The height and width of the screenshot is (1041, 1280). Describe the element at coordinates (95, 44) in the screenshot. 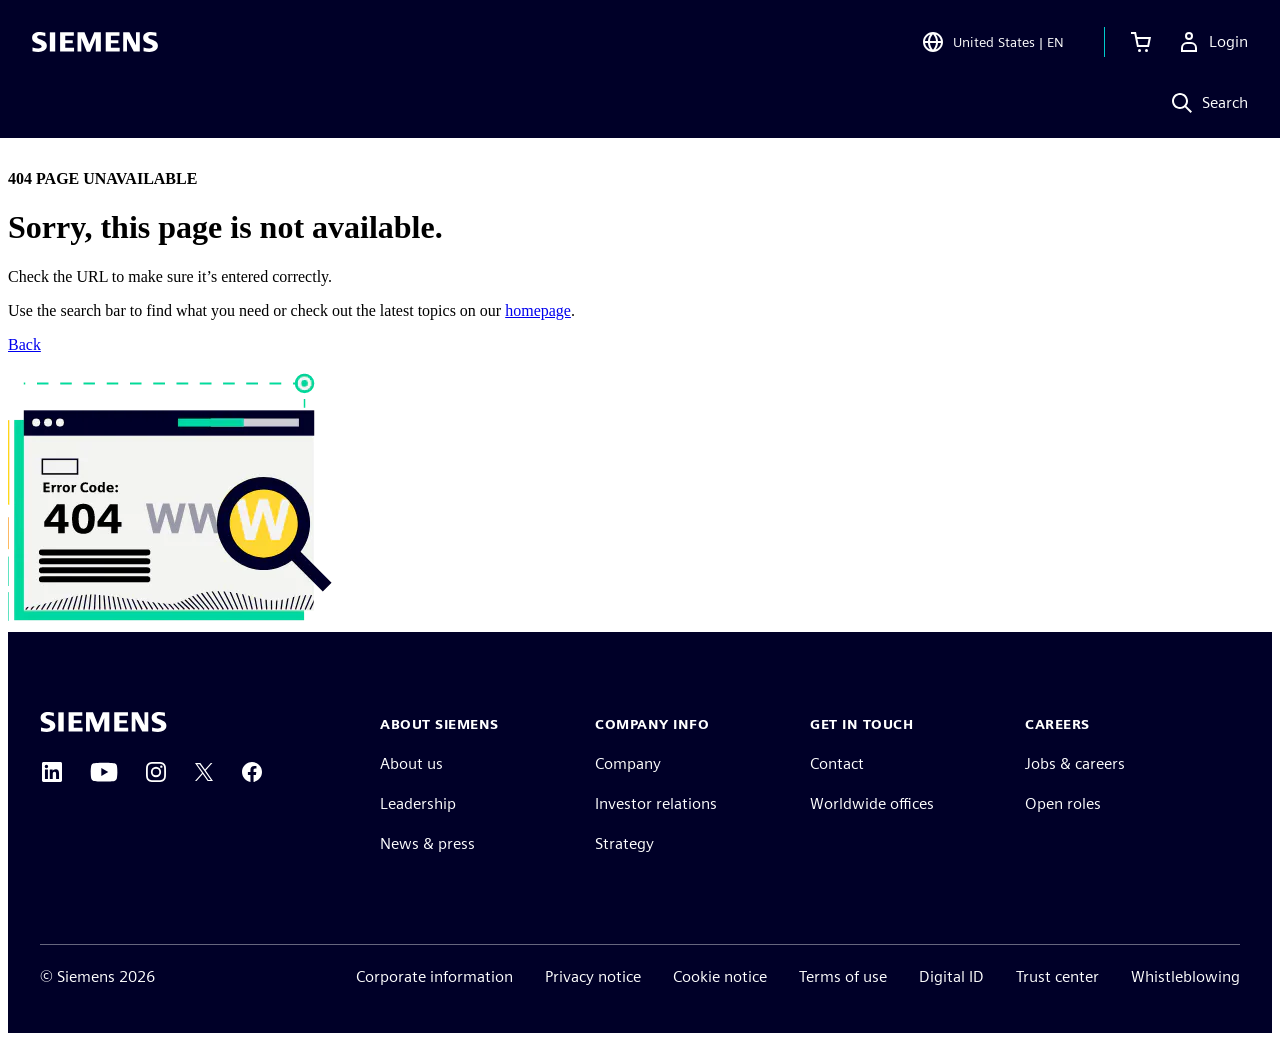

I see `[Siemens logo]` at that location.